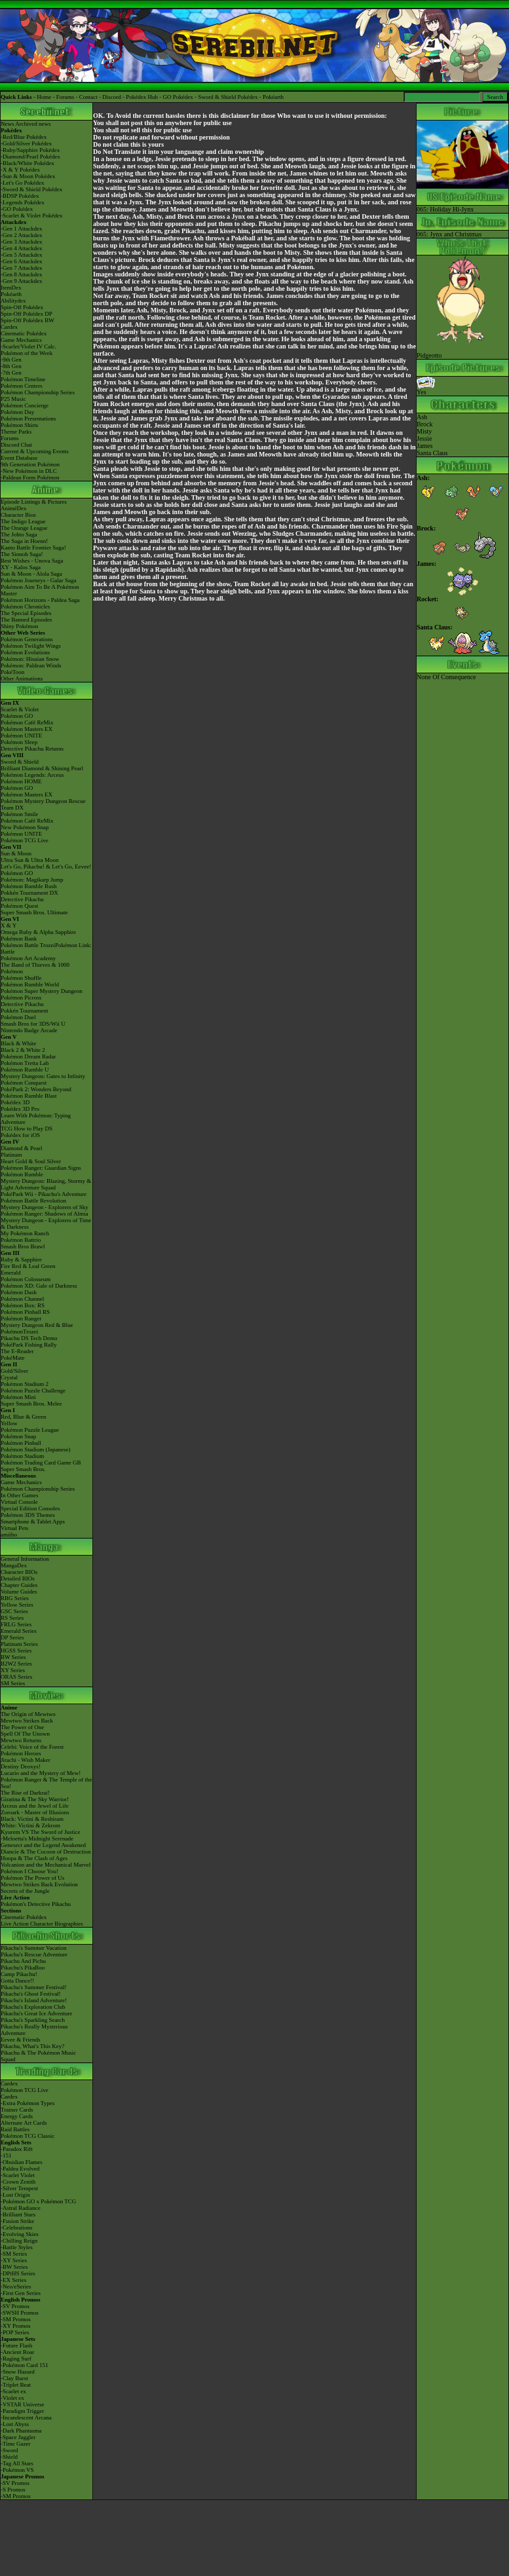 Image resolution: width=509 pixels, height=2576 pixels. What do you see at coordinates (21, 567) in the screenshot?
I see `XY - Kalos Saga` at bounding box center [21, 567].